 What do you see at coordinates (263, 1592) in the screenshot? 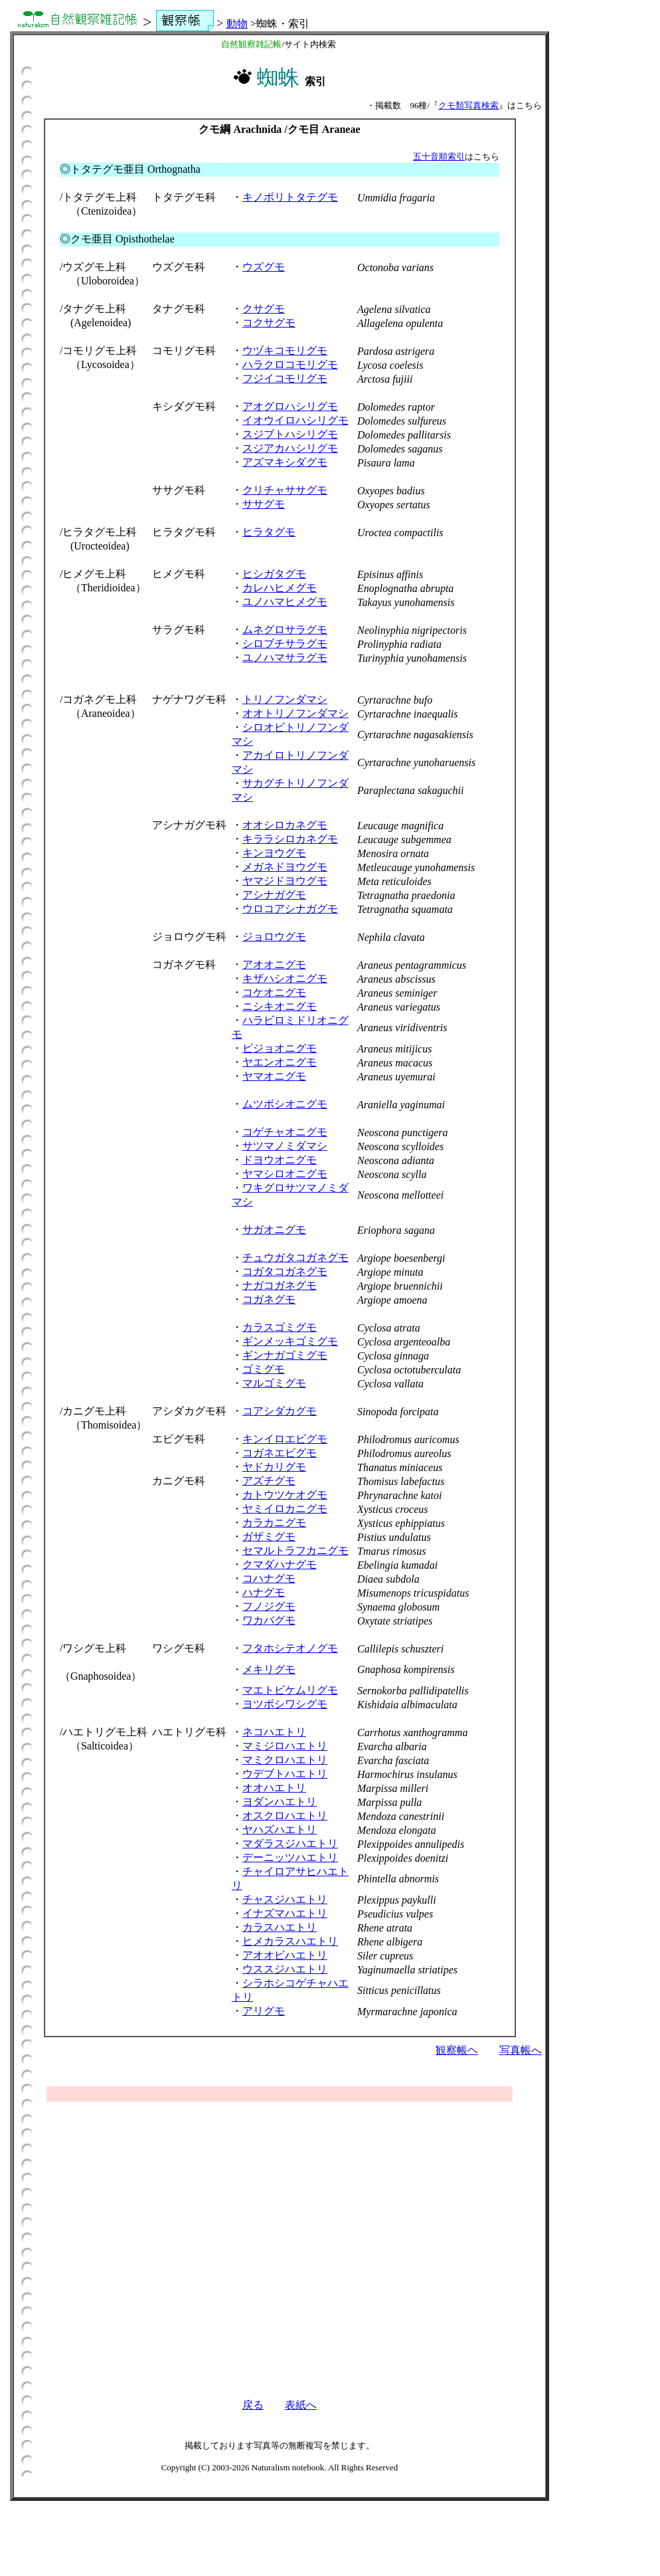
I see `ハナグモ` at bounding box center [263, 1592].